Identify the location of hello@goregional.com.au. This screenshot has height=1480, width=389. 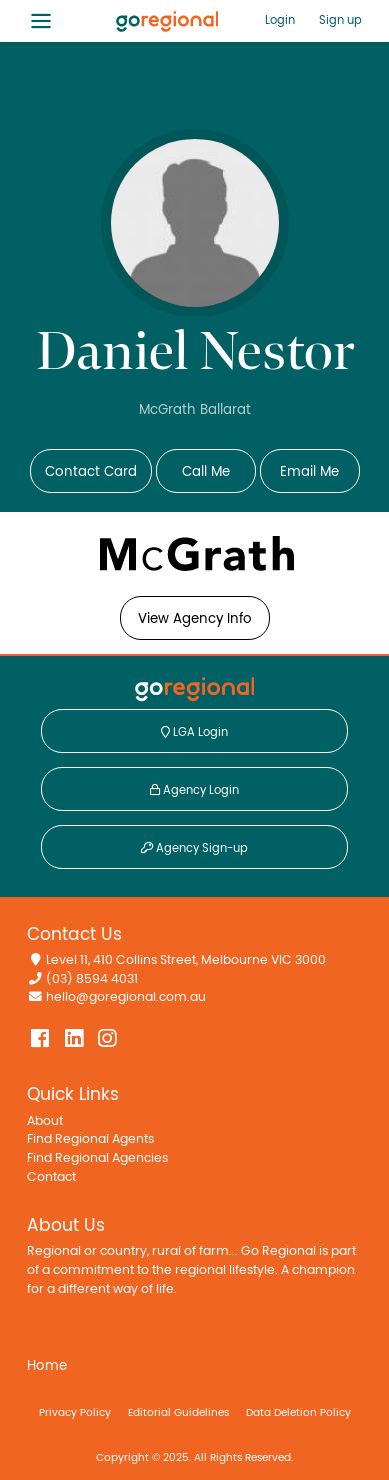
(126, 997).